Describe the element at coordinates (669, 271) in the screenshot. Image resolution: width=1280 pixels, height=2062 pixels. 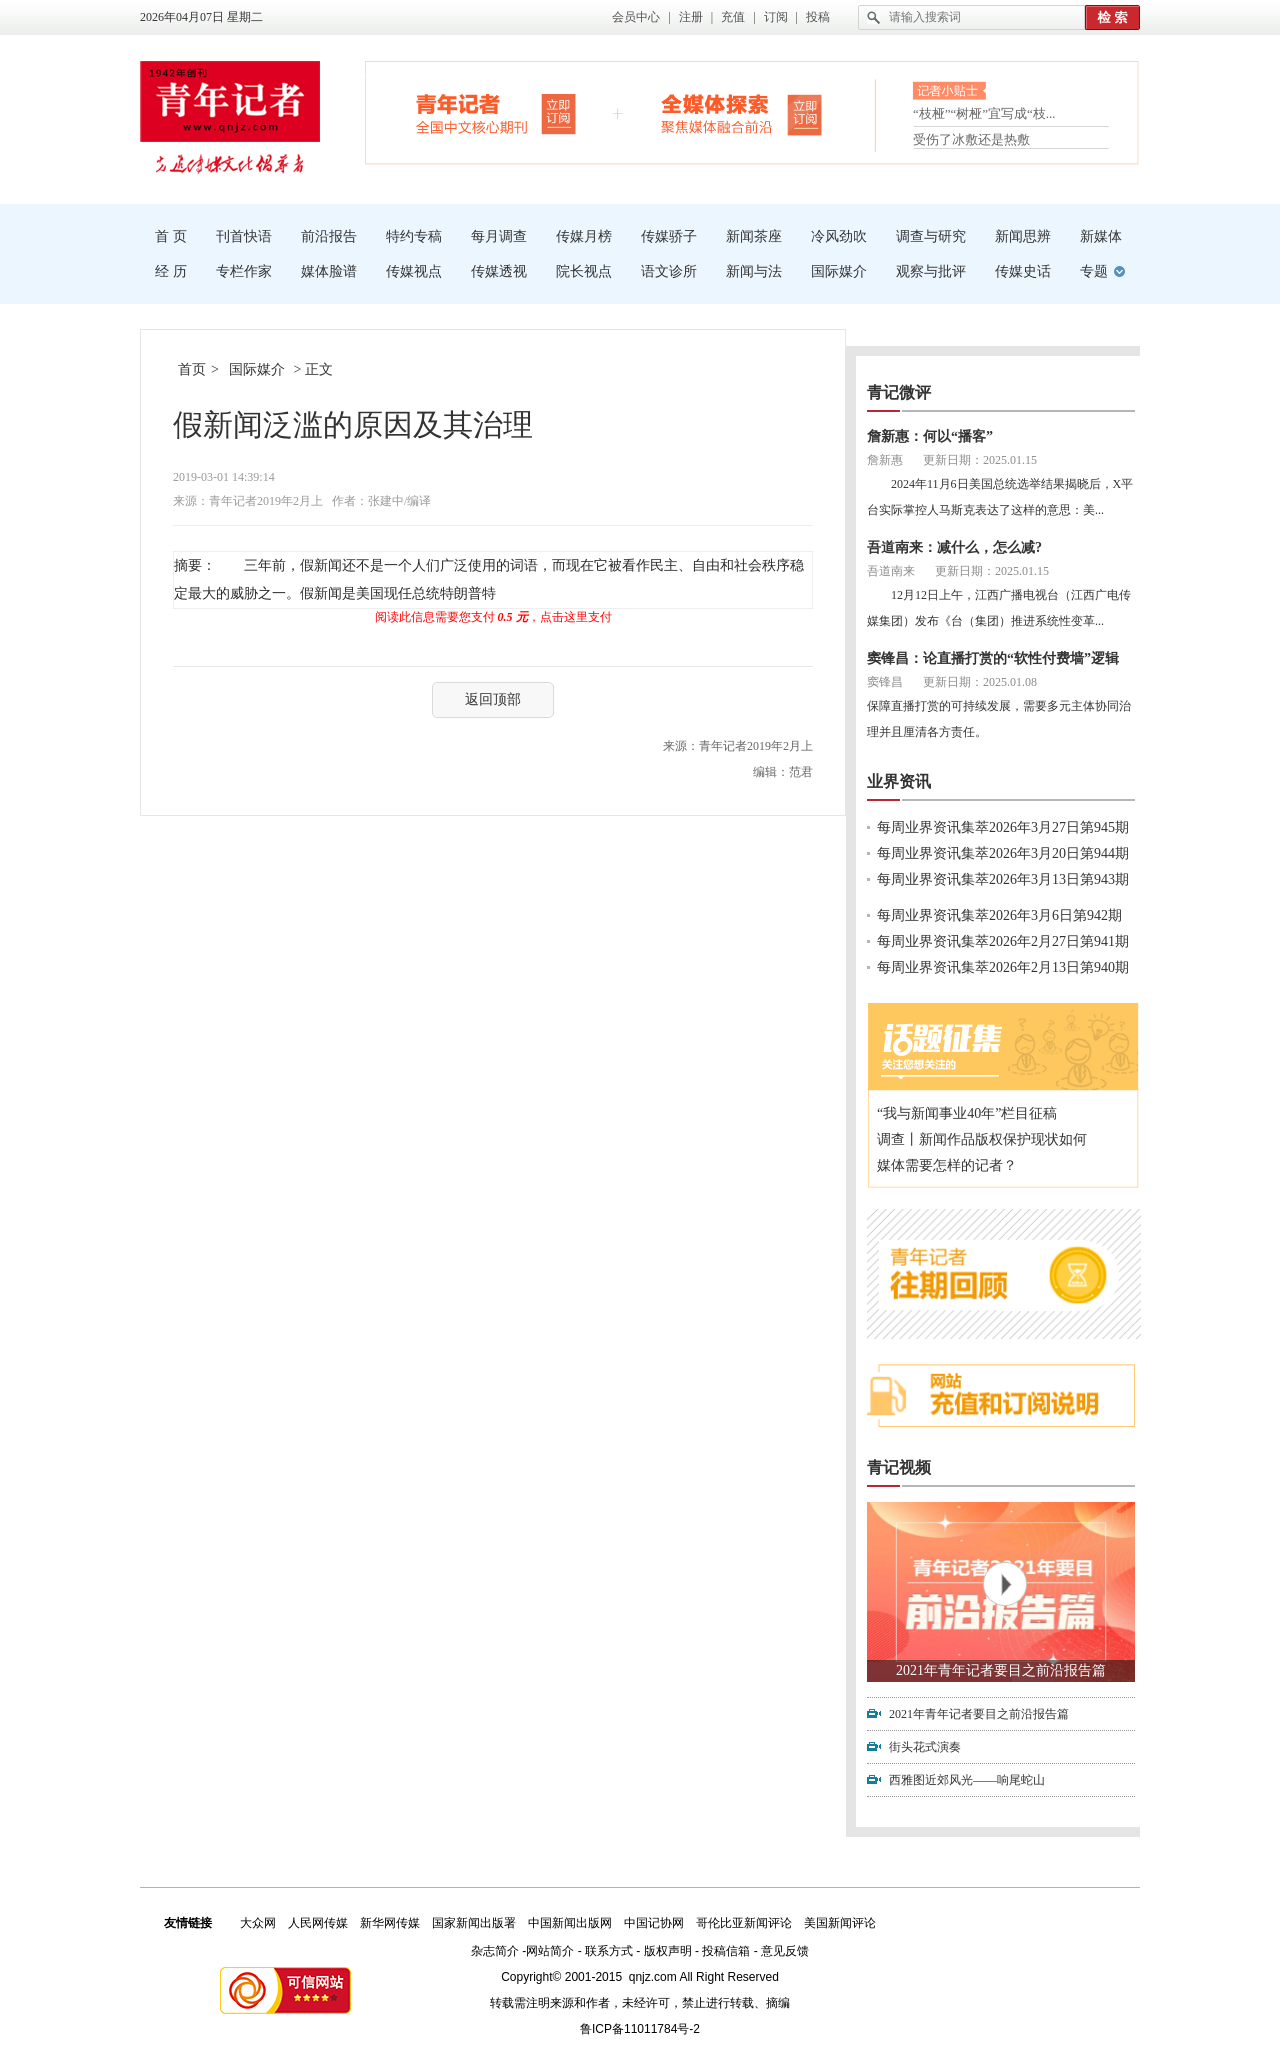
I see `语文诊所` at that location.